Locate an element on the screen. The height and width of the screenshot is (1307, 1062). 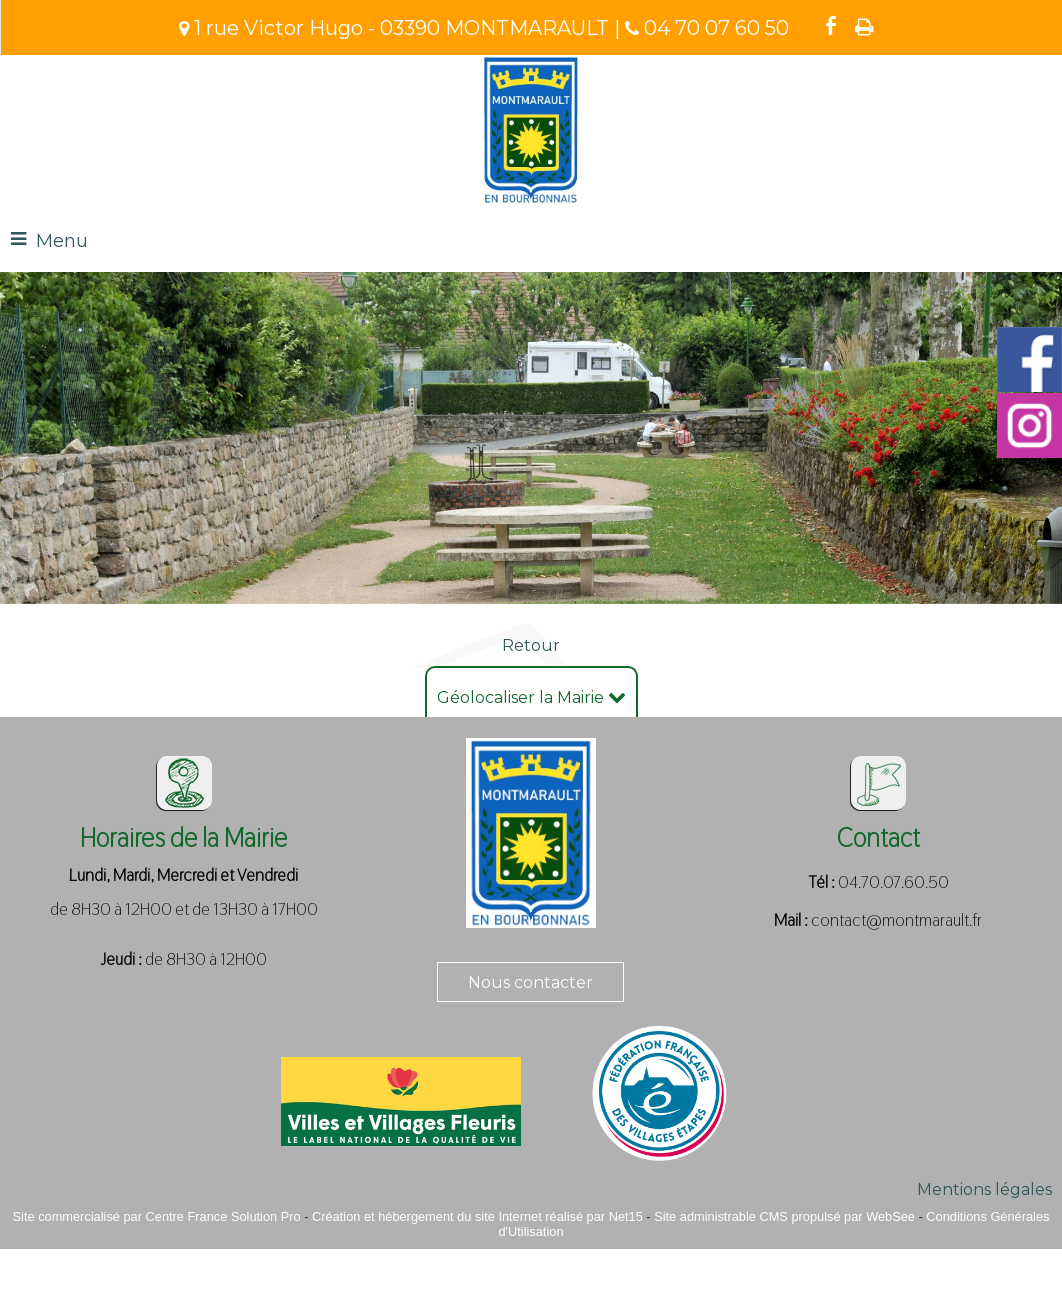
facebook is located at coordinates (831, 25).